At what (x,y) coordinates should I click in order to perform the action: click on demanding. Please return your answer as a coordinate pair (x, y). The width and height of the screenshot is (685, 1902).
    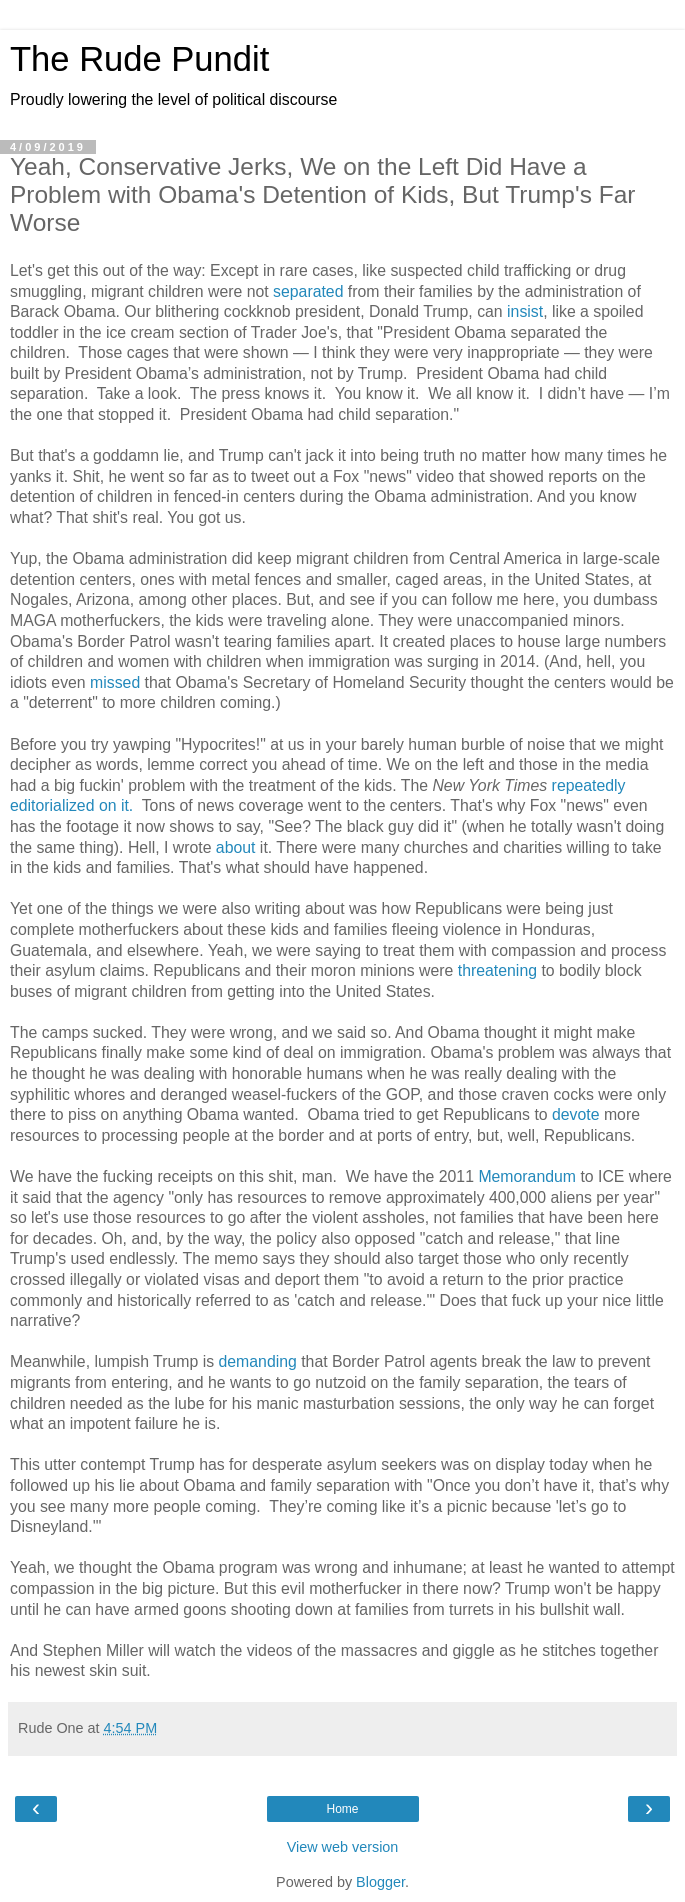
    Looking at the image, I should click on (257, 1361).